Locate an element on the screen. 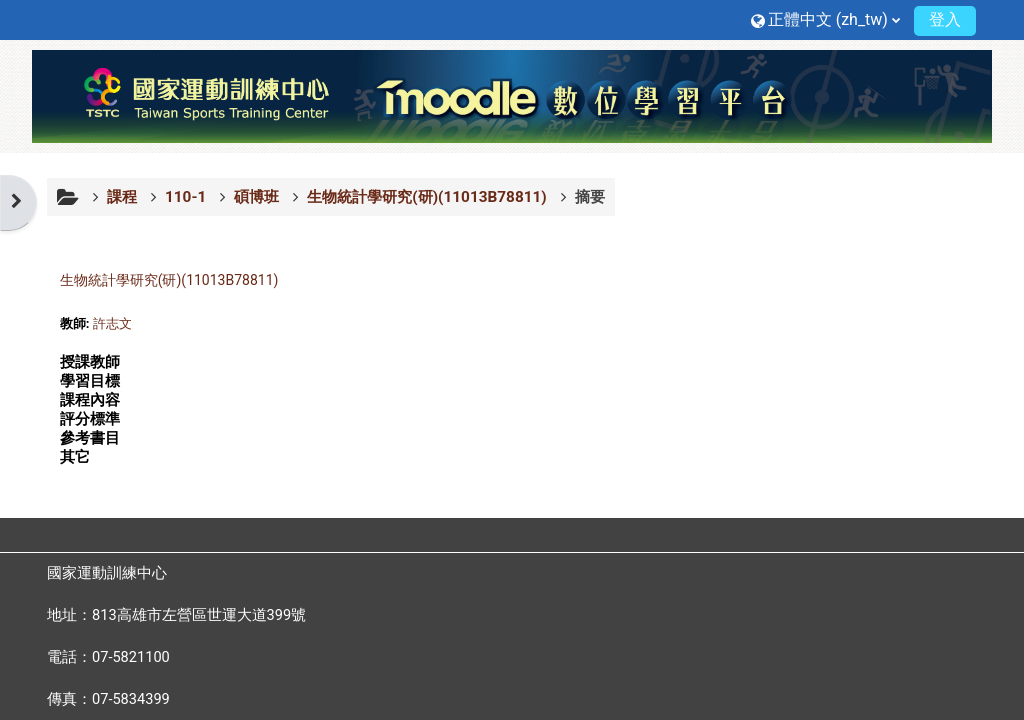  登入 is located at coordinates (945, 19).